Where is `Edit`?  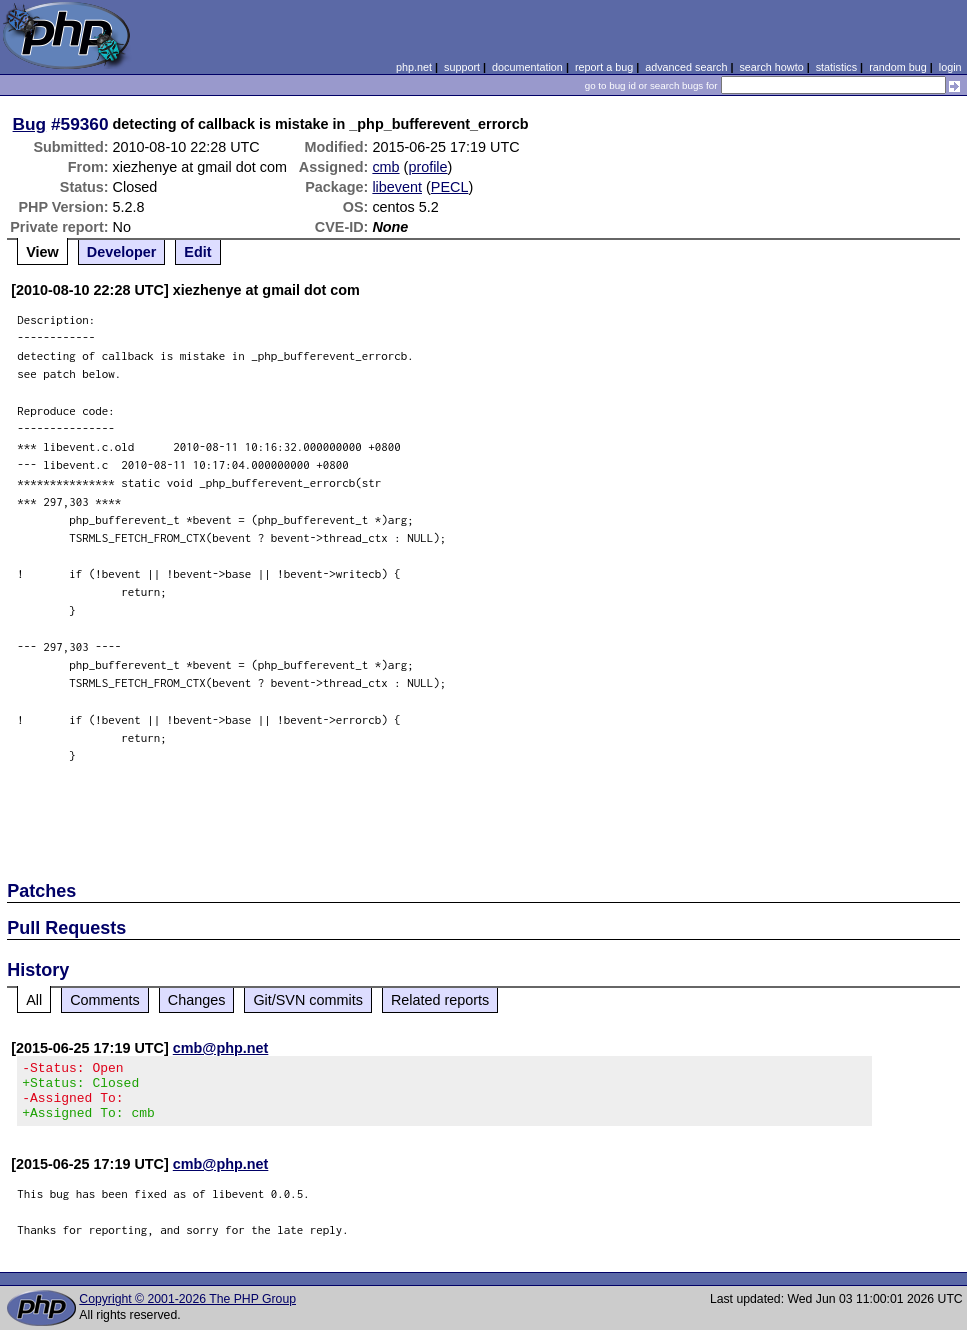
Edit is located at coordinates (197, 252).